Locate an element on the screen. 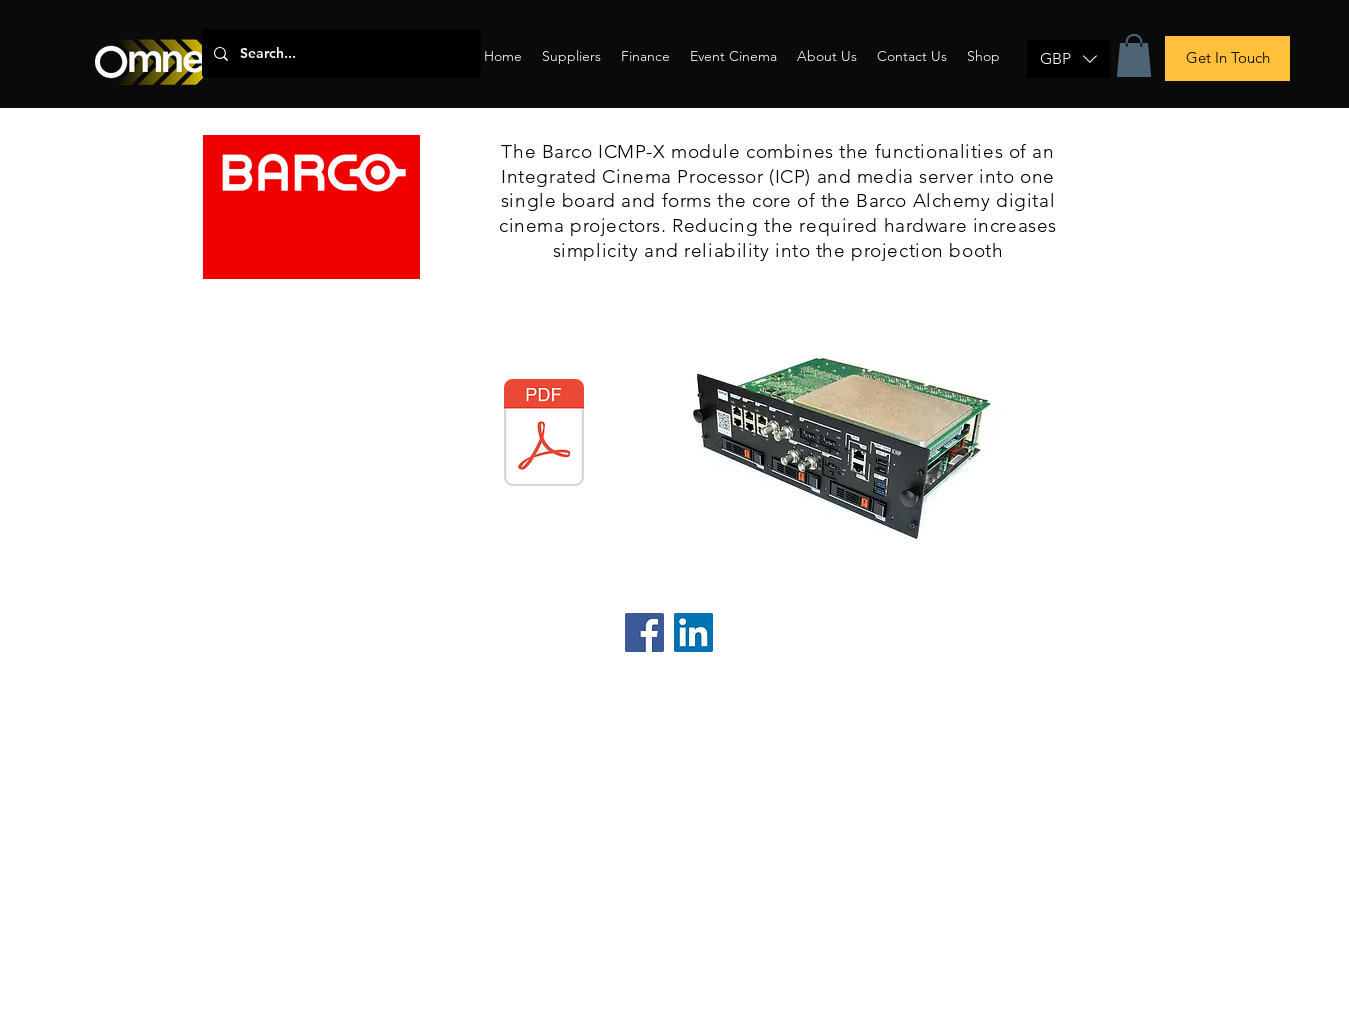 The image size is (1349, 1031). [button] is located at coordinates (1068, 59).